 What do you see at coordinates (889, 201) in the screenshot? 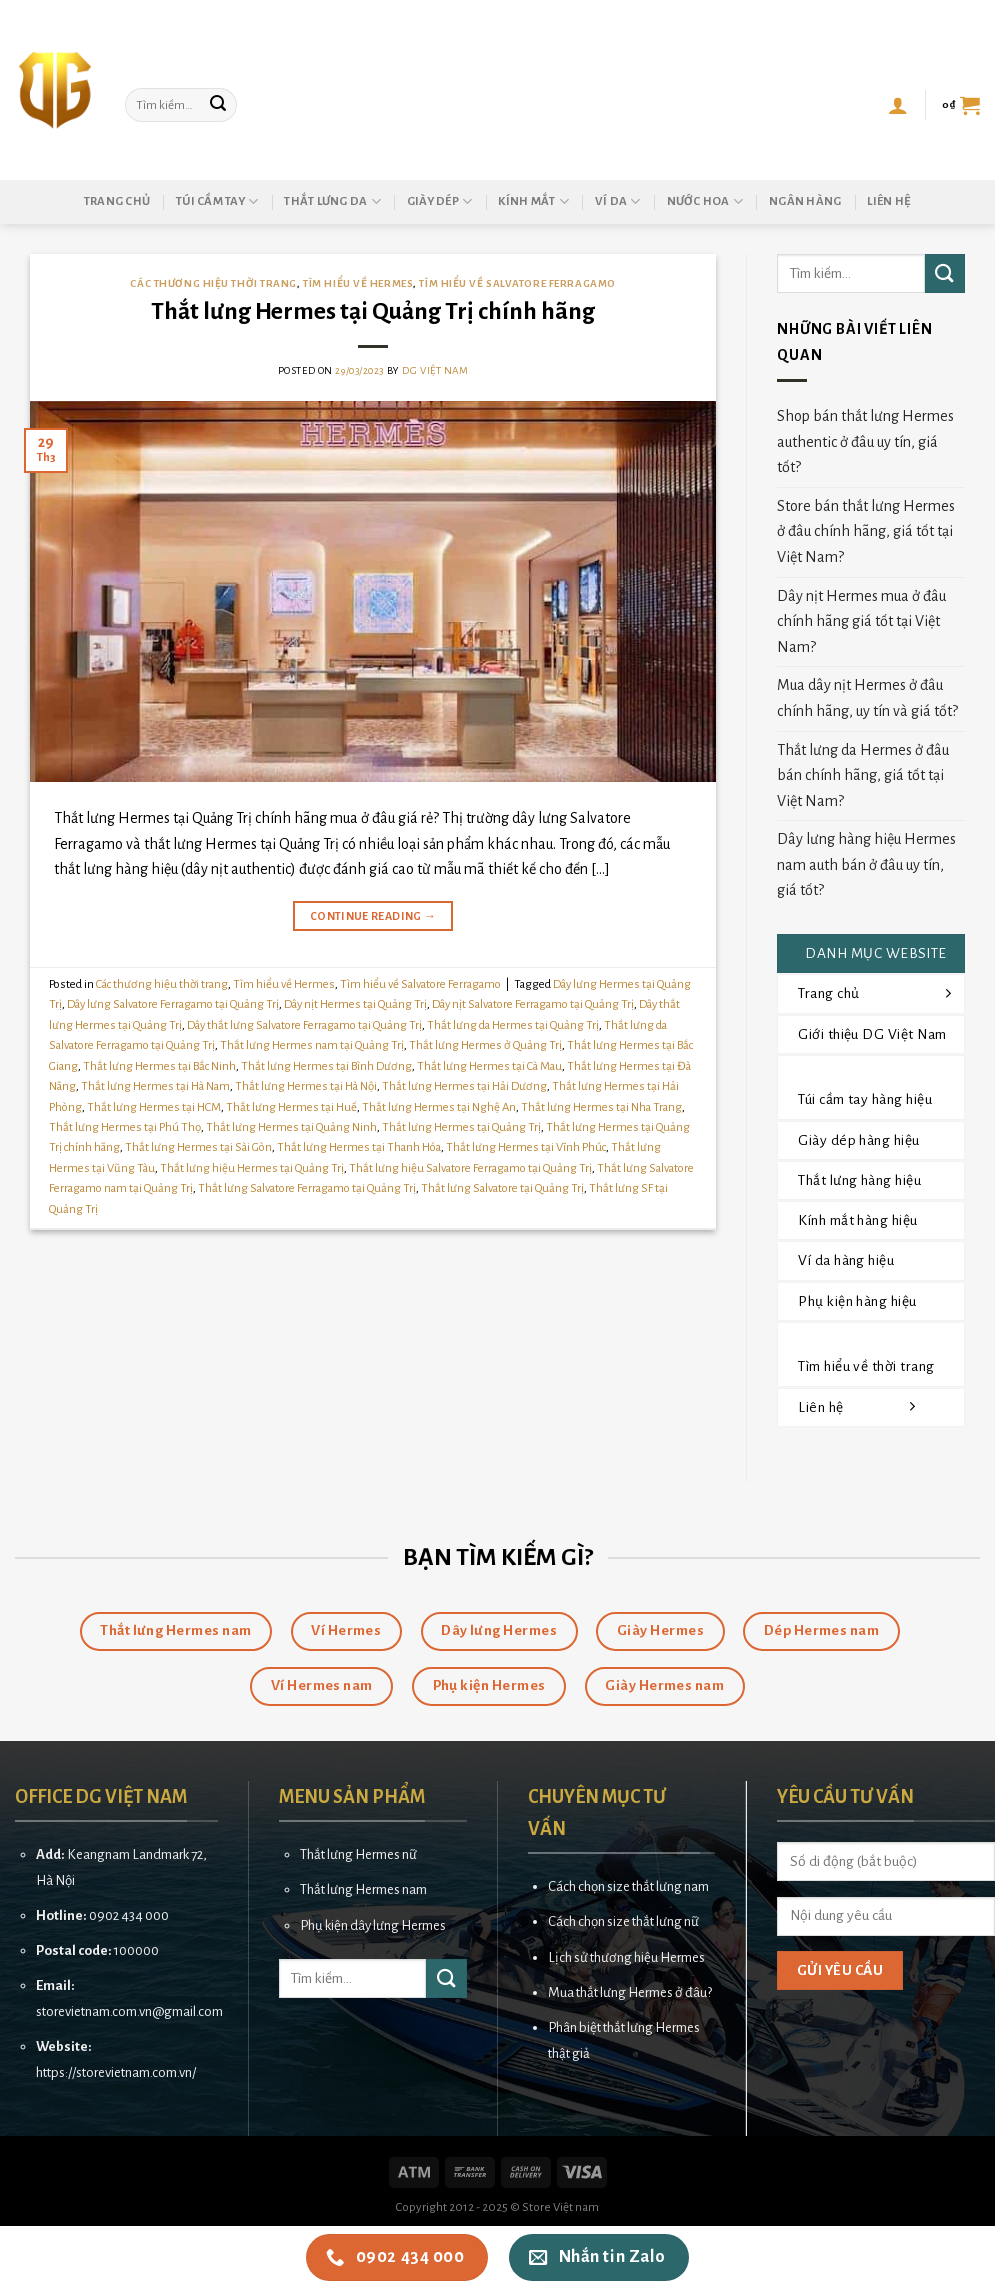
I see `Liên hệ` at bounding box center [889, 201].